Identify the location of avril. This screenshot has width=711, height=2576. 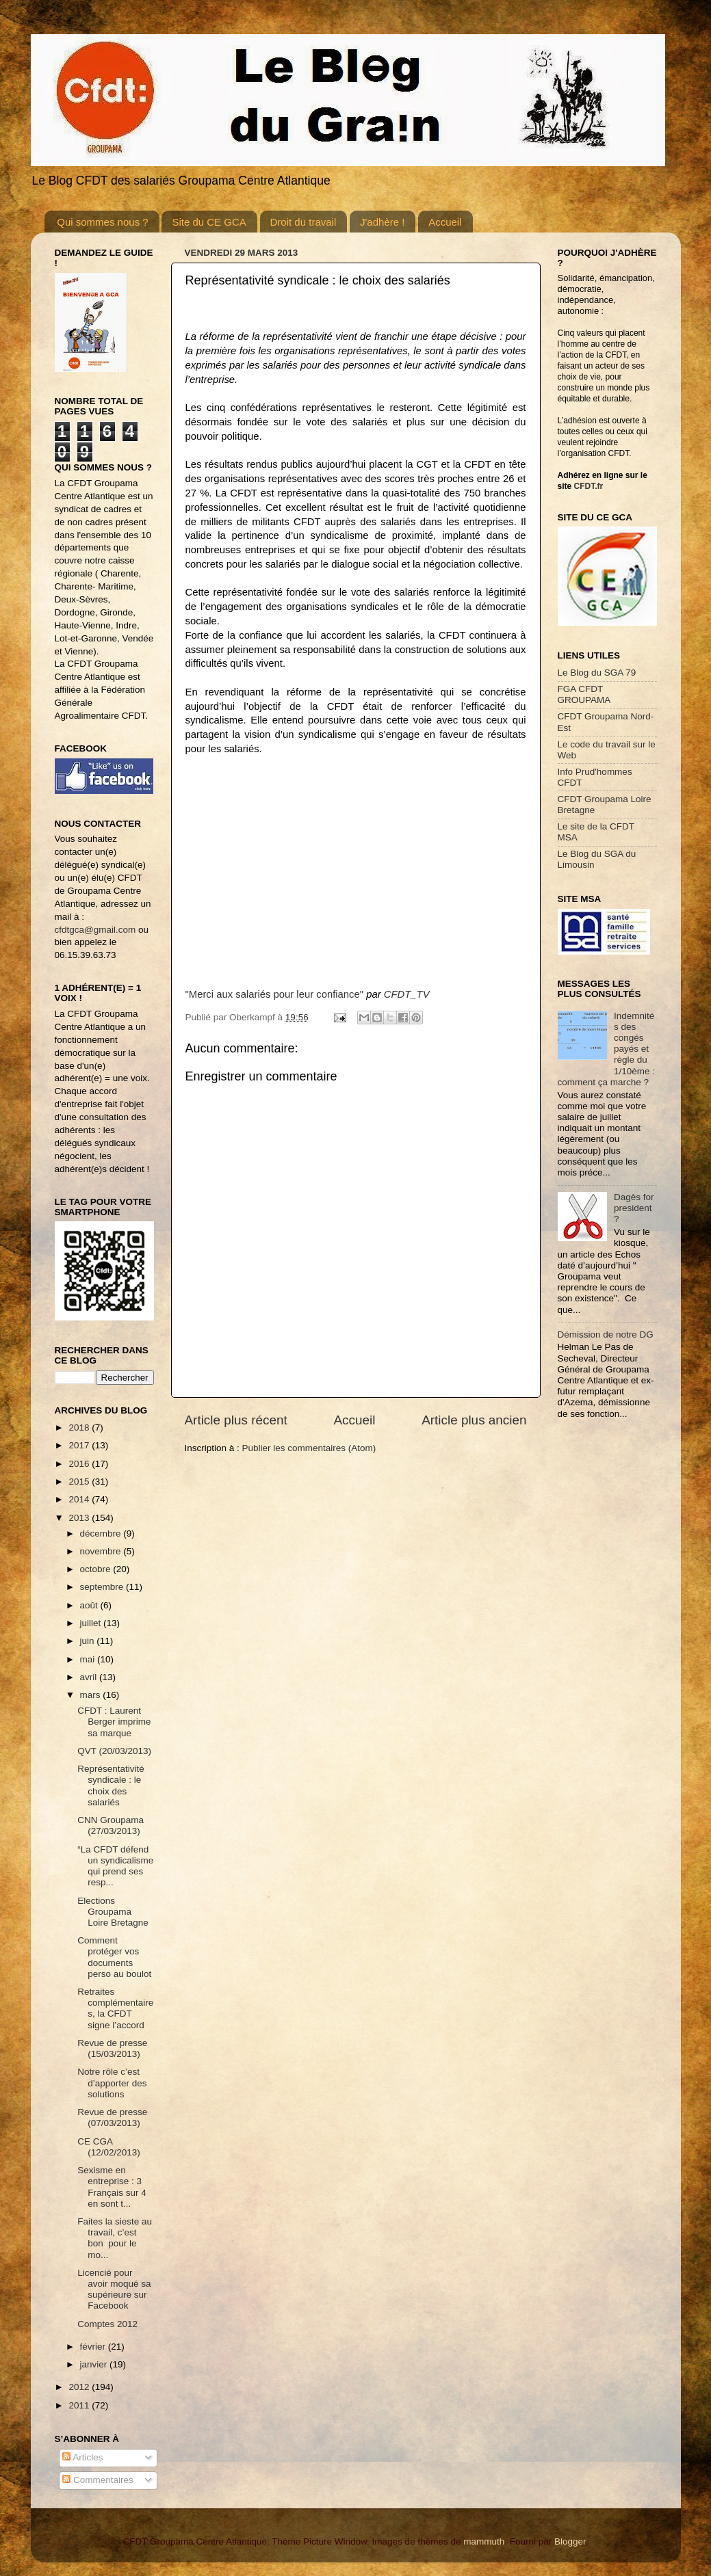
(90, 1677).